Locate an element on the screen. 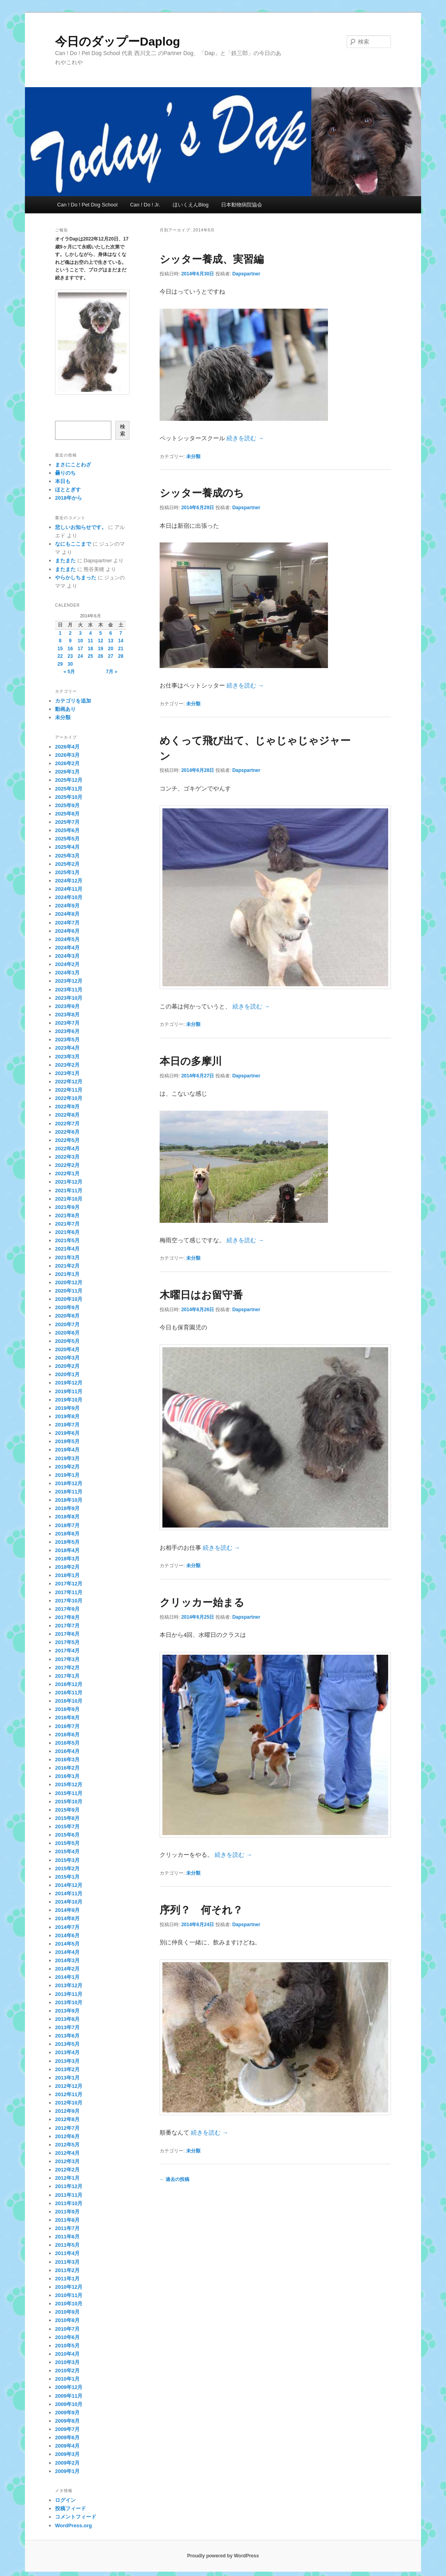 This screenshot has height=2576, width=446. 2013年2月 is located at coordinates (67, 2069).